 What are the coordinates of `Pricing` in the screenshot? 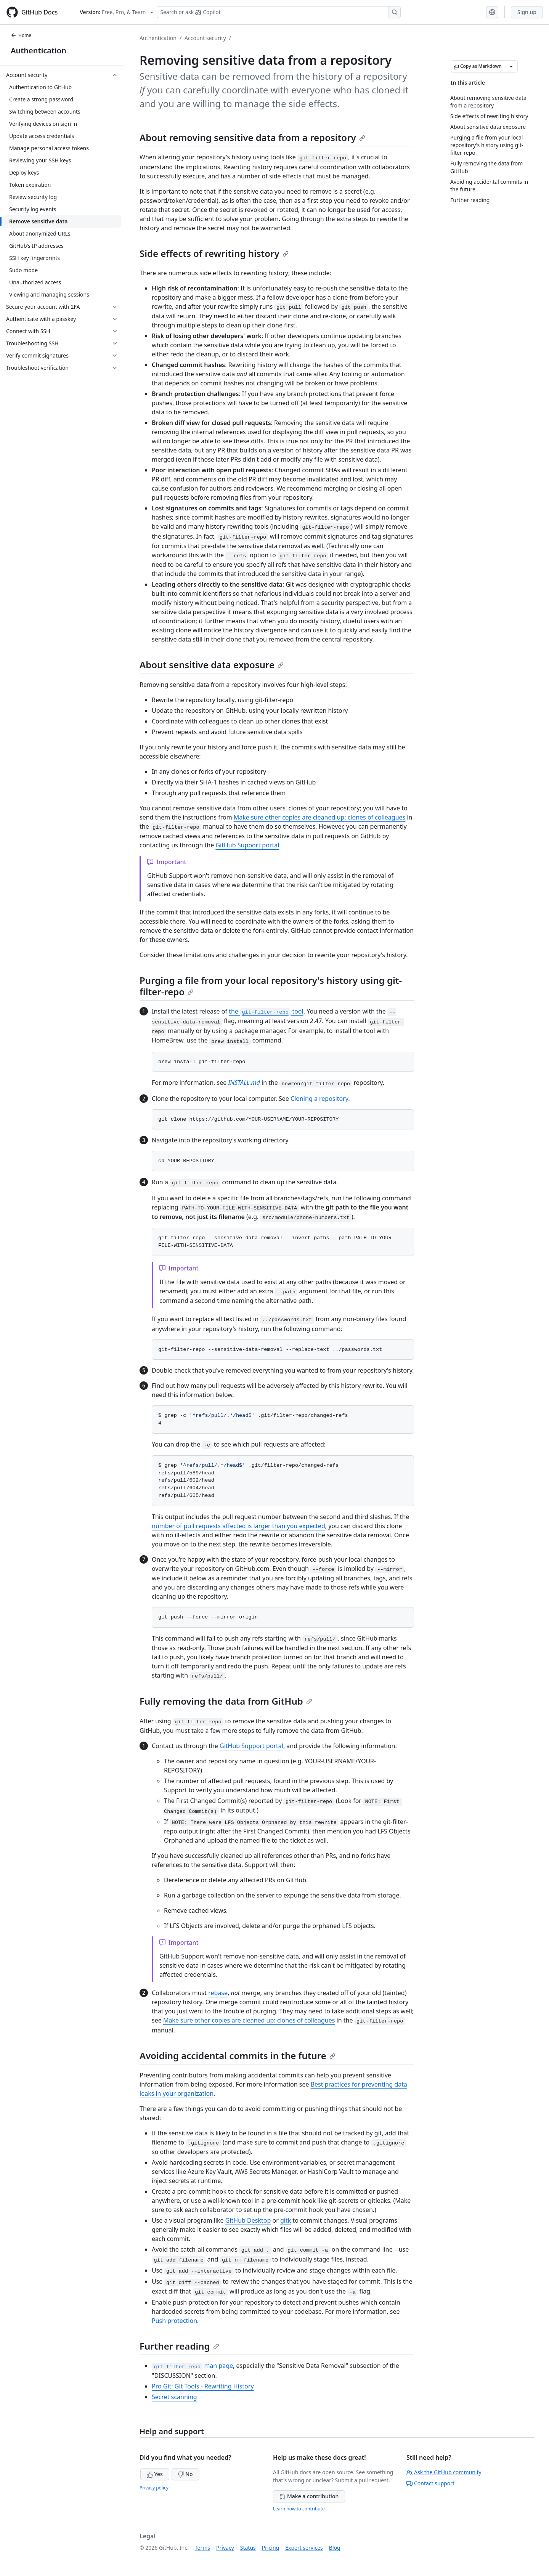 It's located at (270, 2547).